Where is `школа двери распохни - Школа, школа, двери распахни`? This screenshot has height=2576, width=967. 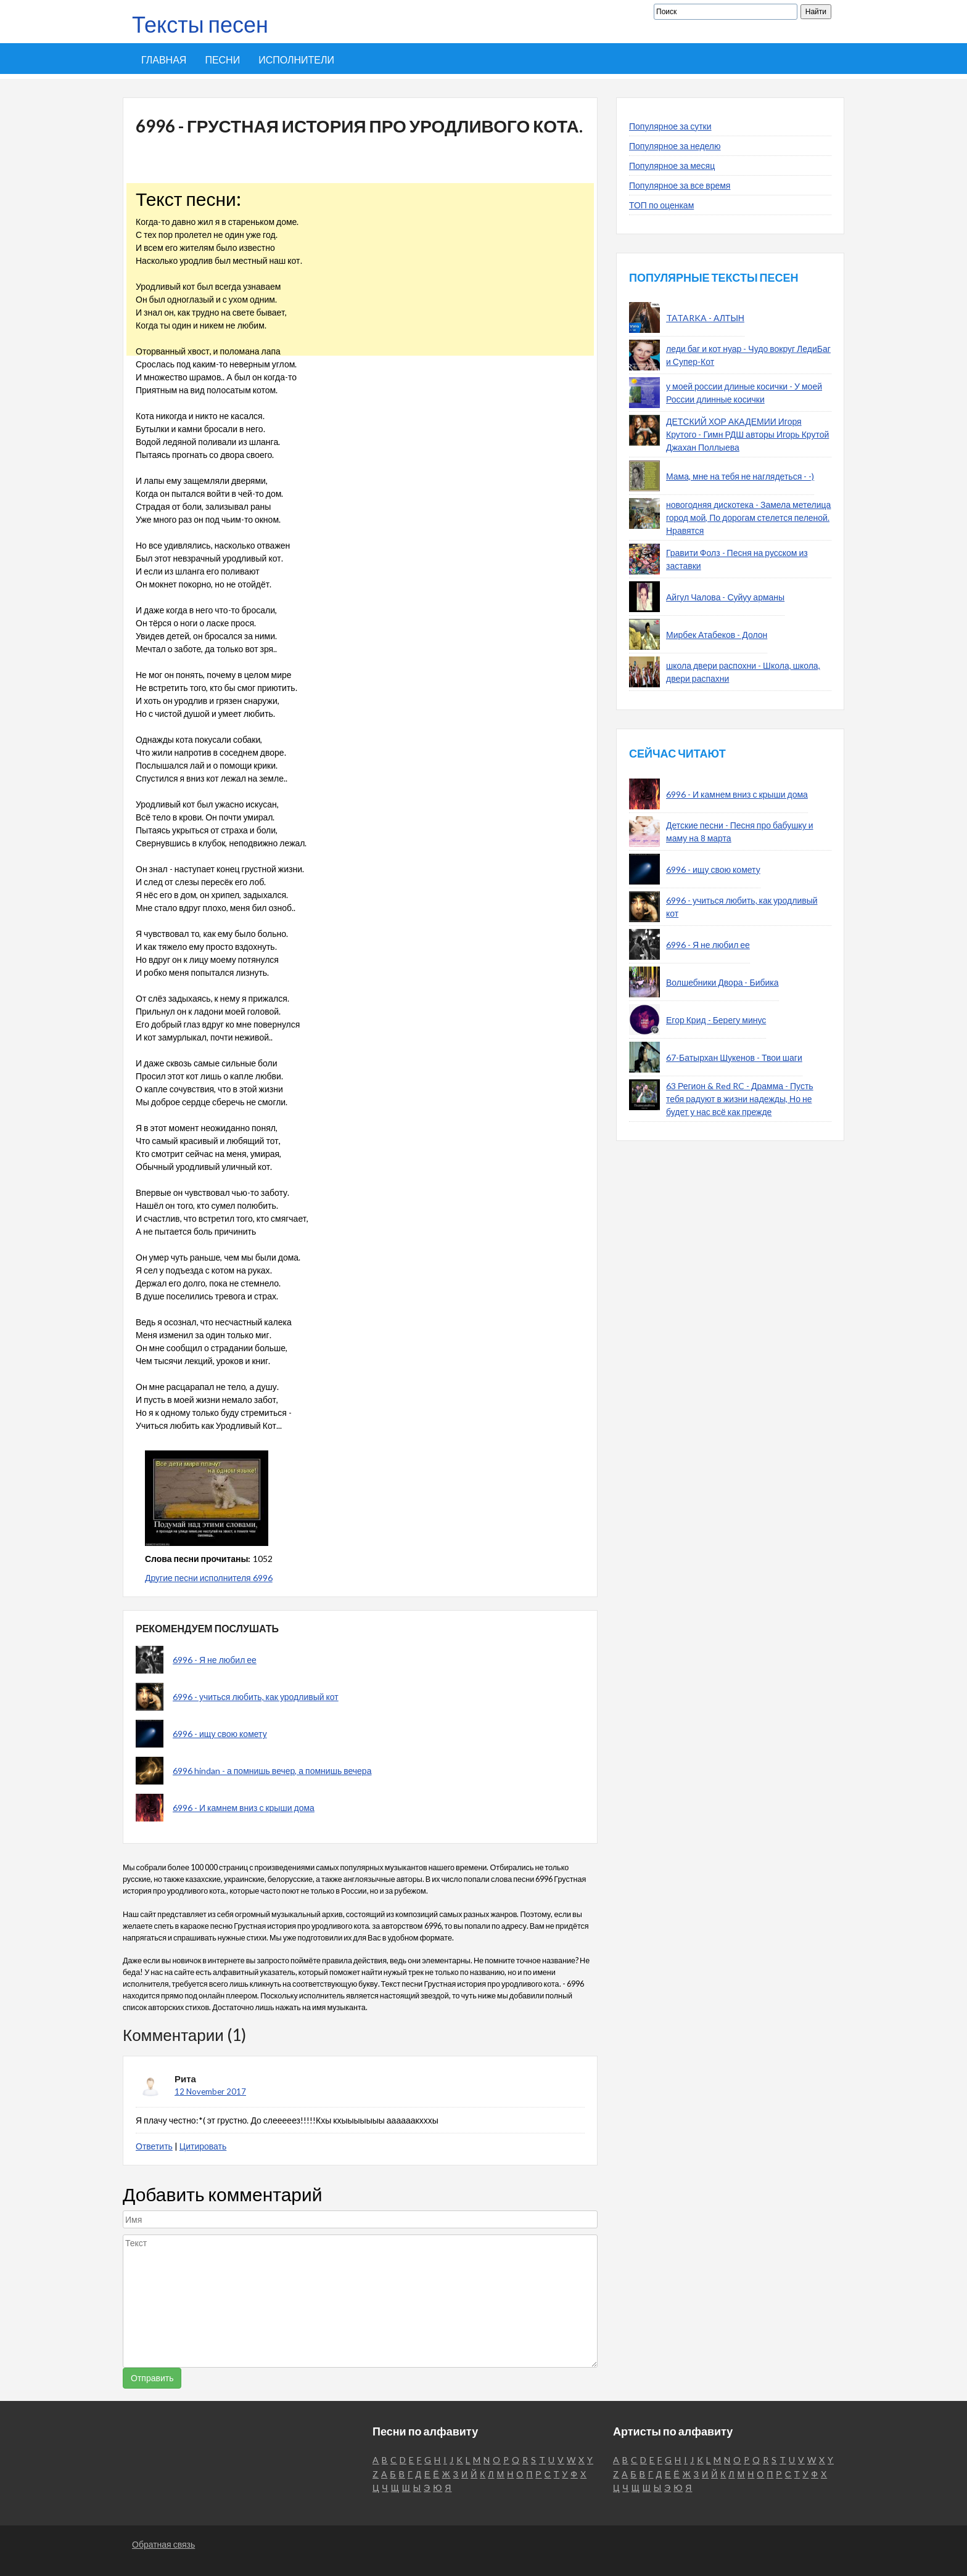
школа двери распохни - Школа, школа, двери распахни is located at coordinates (743, 672).